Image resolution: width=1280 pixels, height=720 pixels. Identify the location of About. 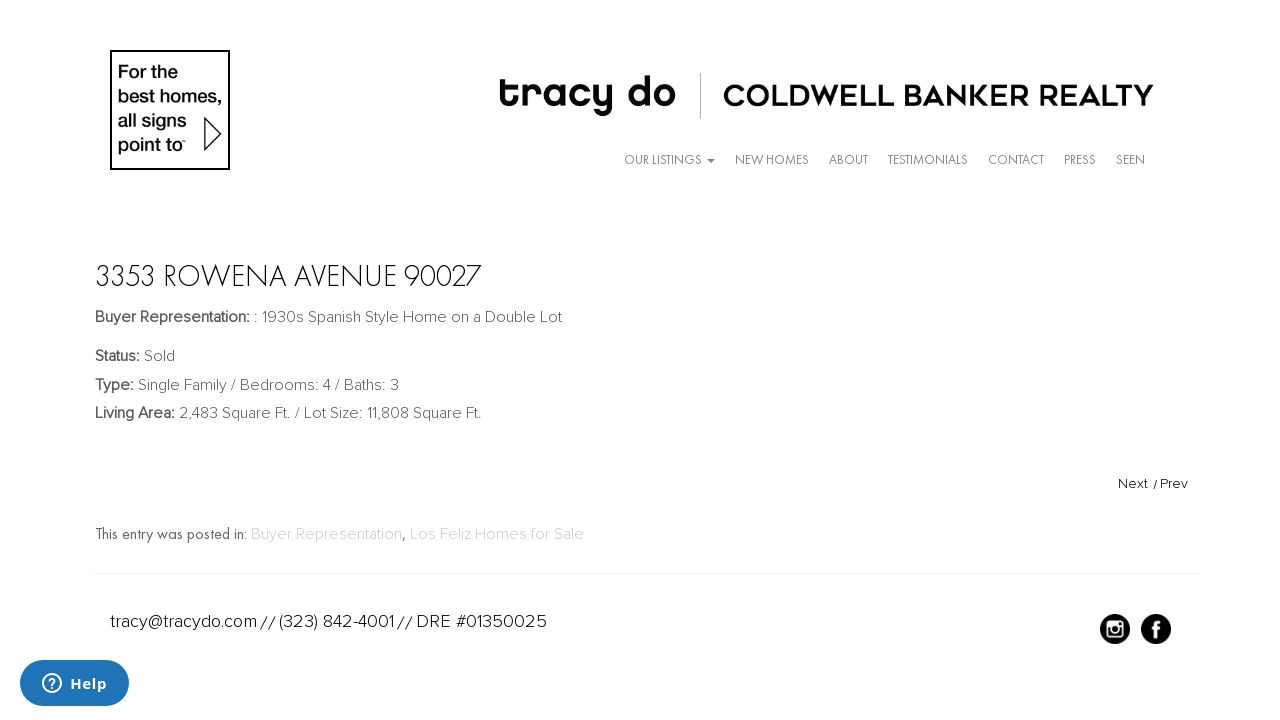
(848, 159).